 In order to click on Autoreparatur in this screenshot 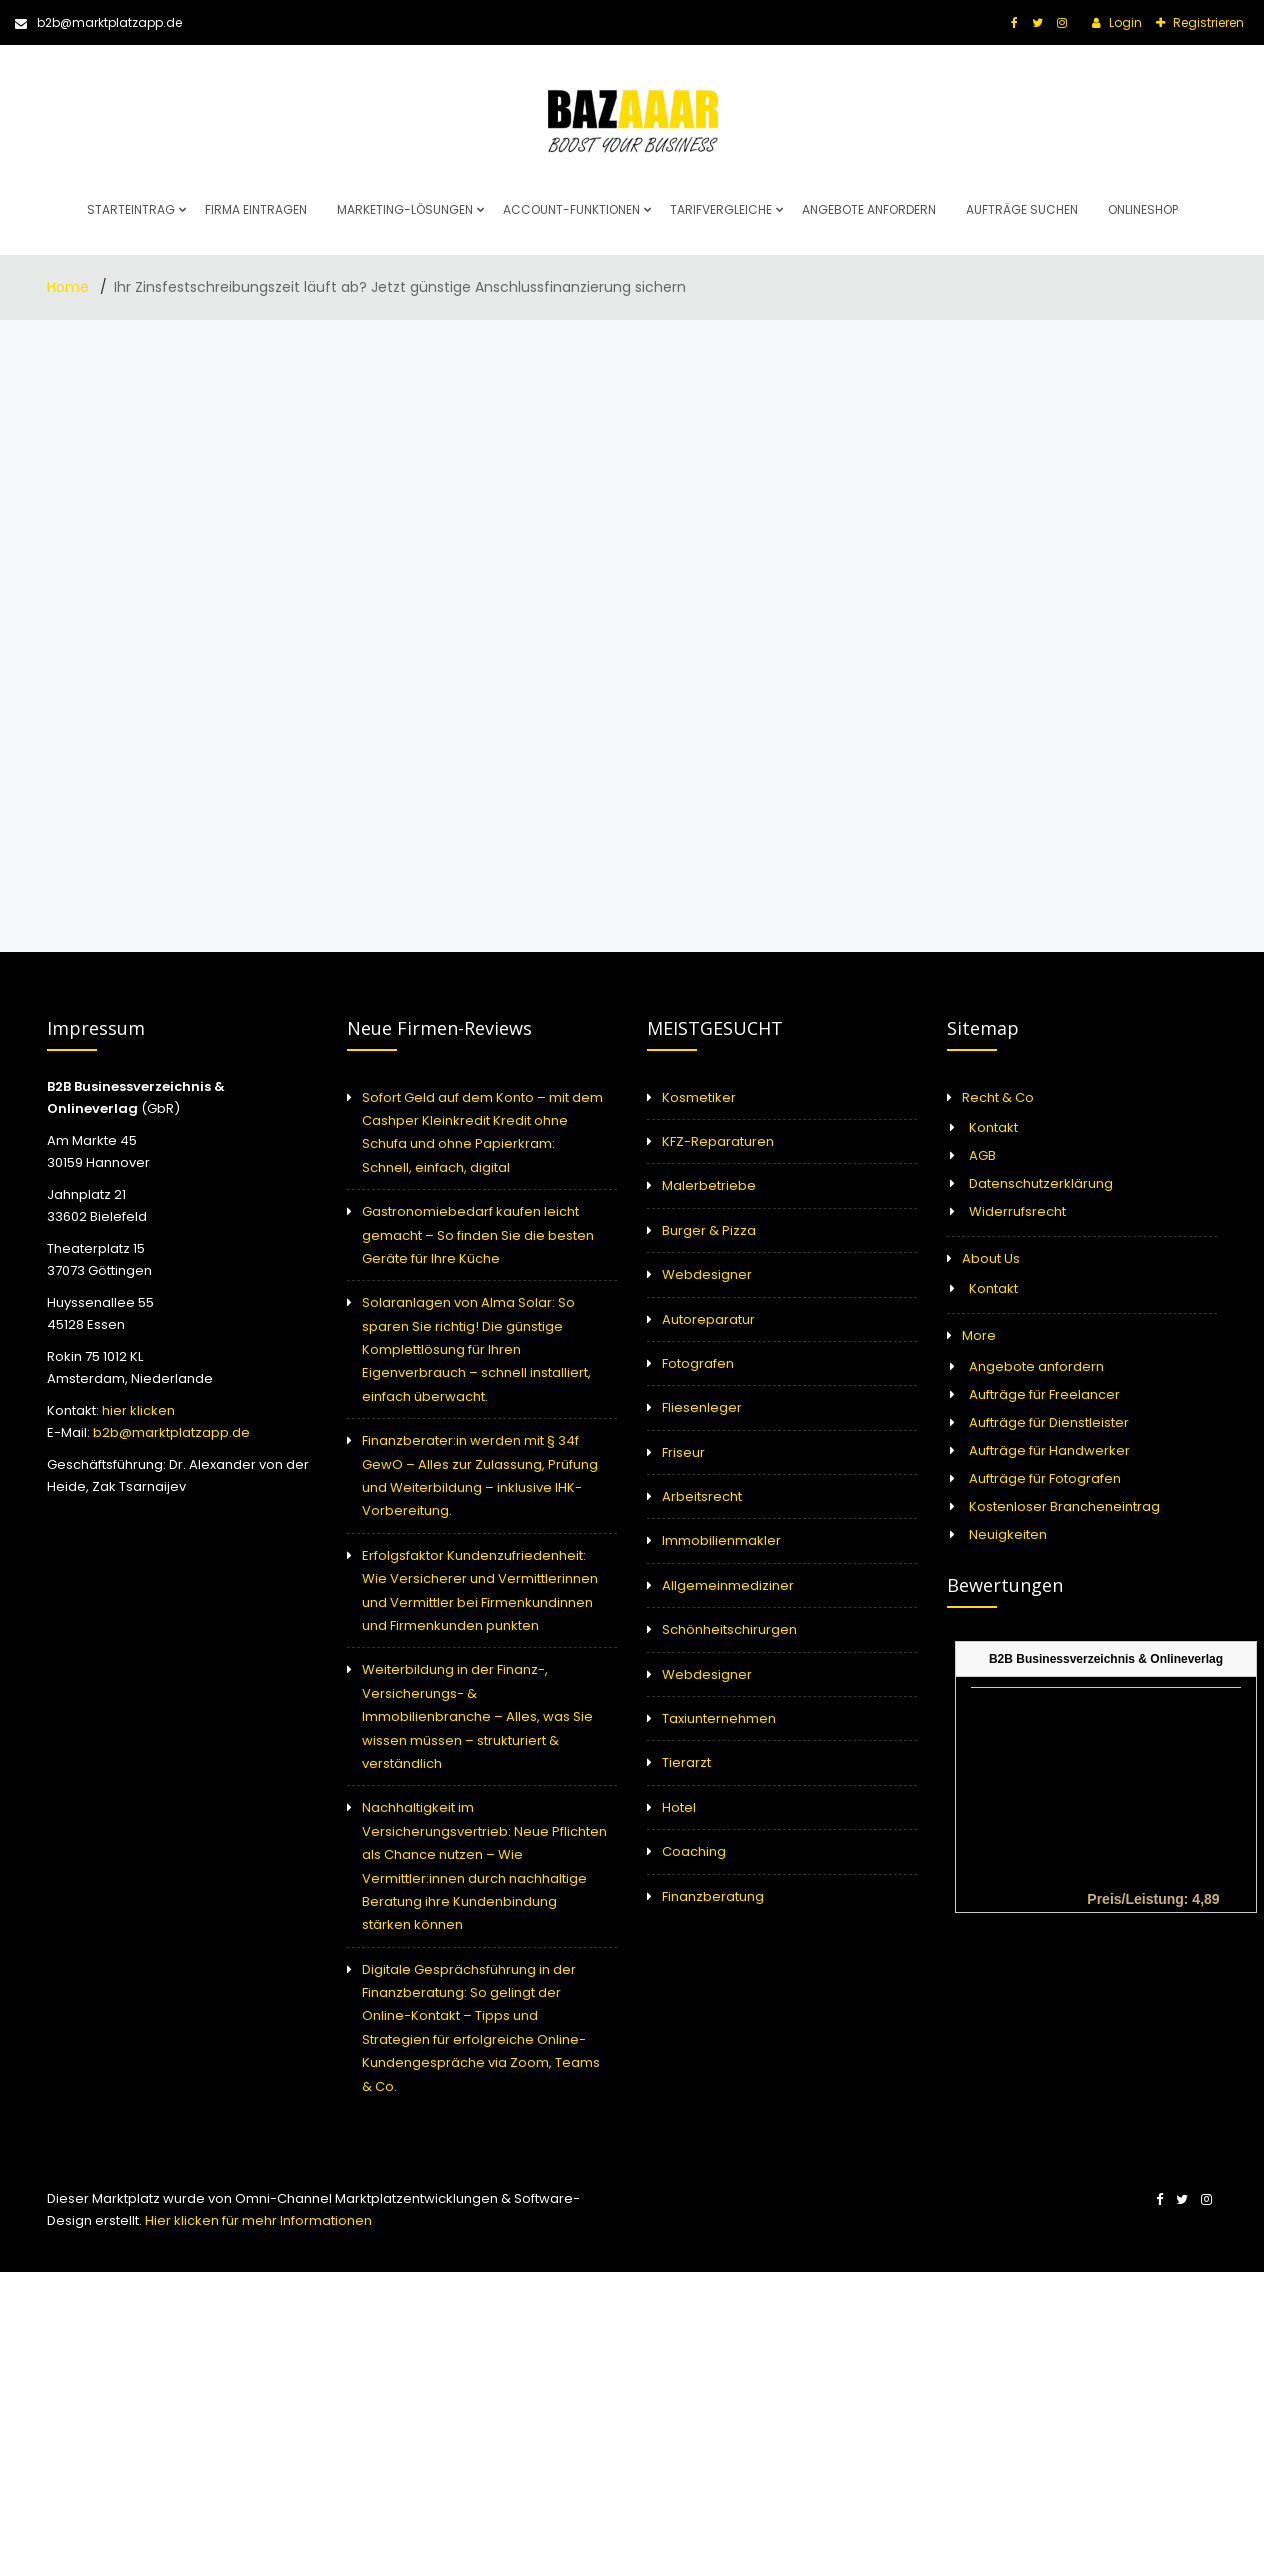, I will do `click(708, 1319)`.